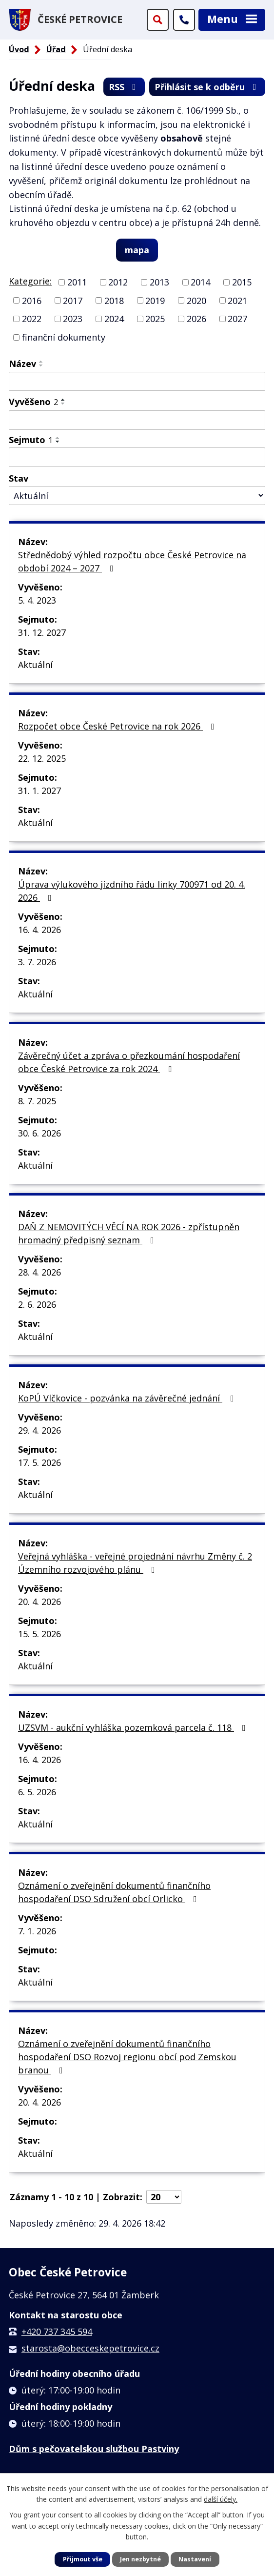 The width and height of the screenshot is (274, 2576). Describe the element at coordinates (220, 2499) in the screenshot. I see `další účely.` at that location.